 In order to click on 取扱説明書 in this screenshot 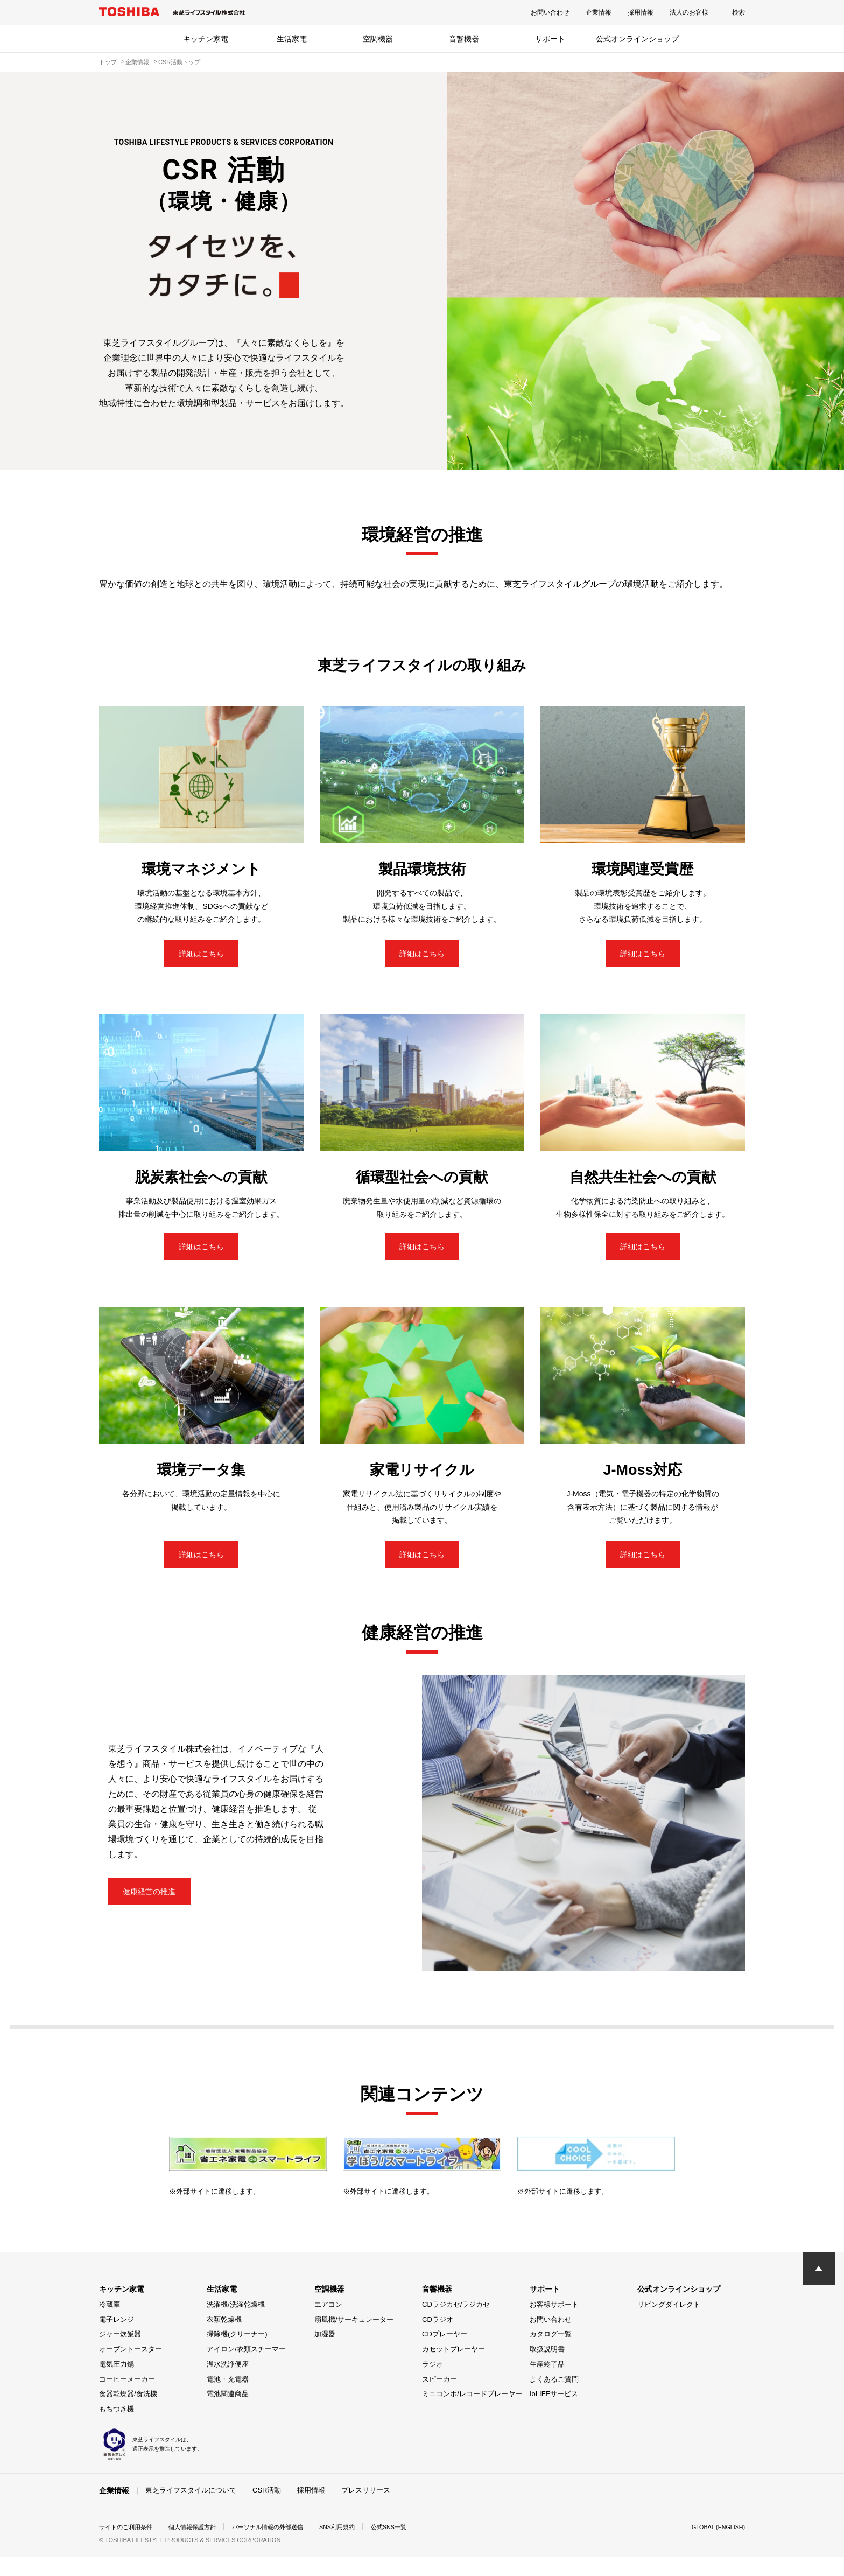, I will do `click(547, 2368)`.